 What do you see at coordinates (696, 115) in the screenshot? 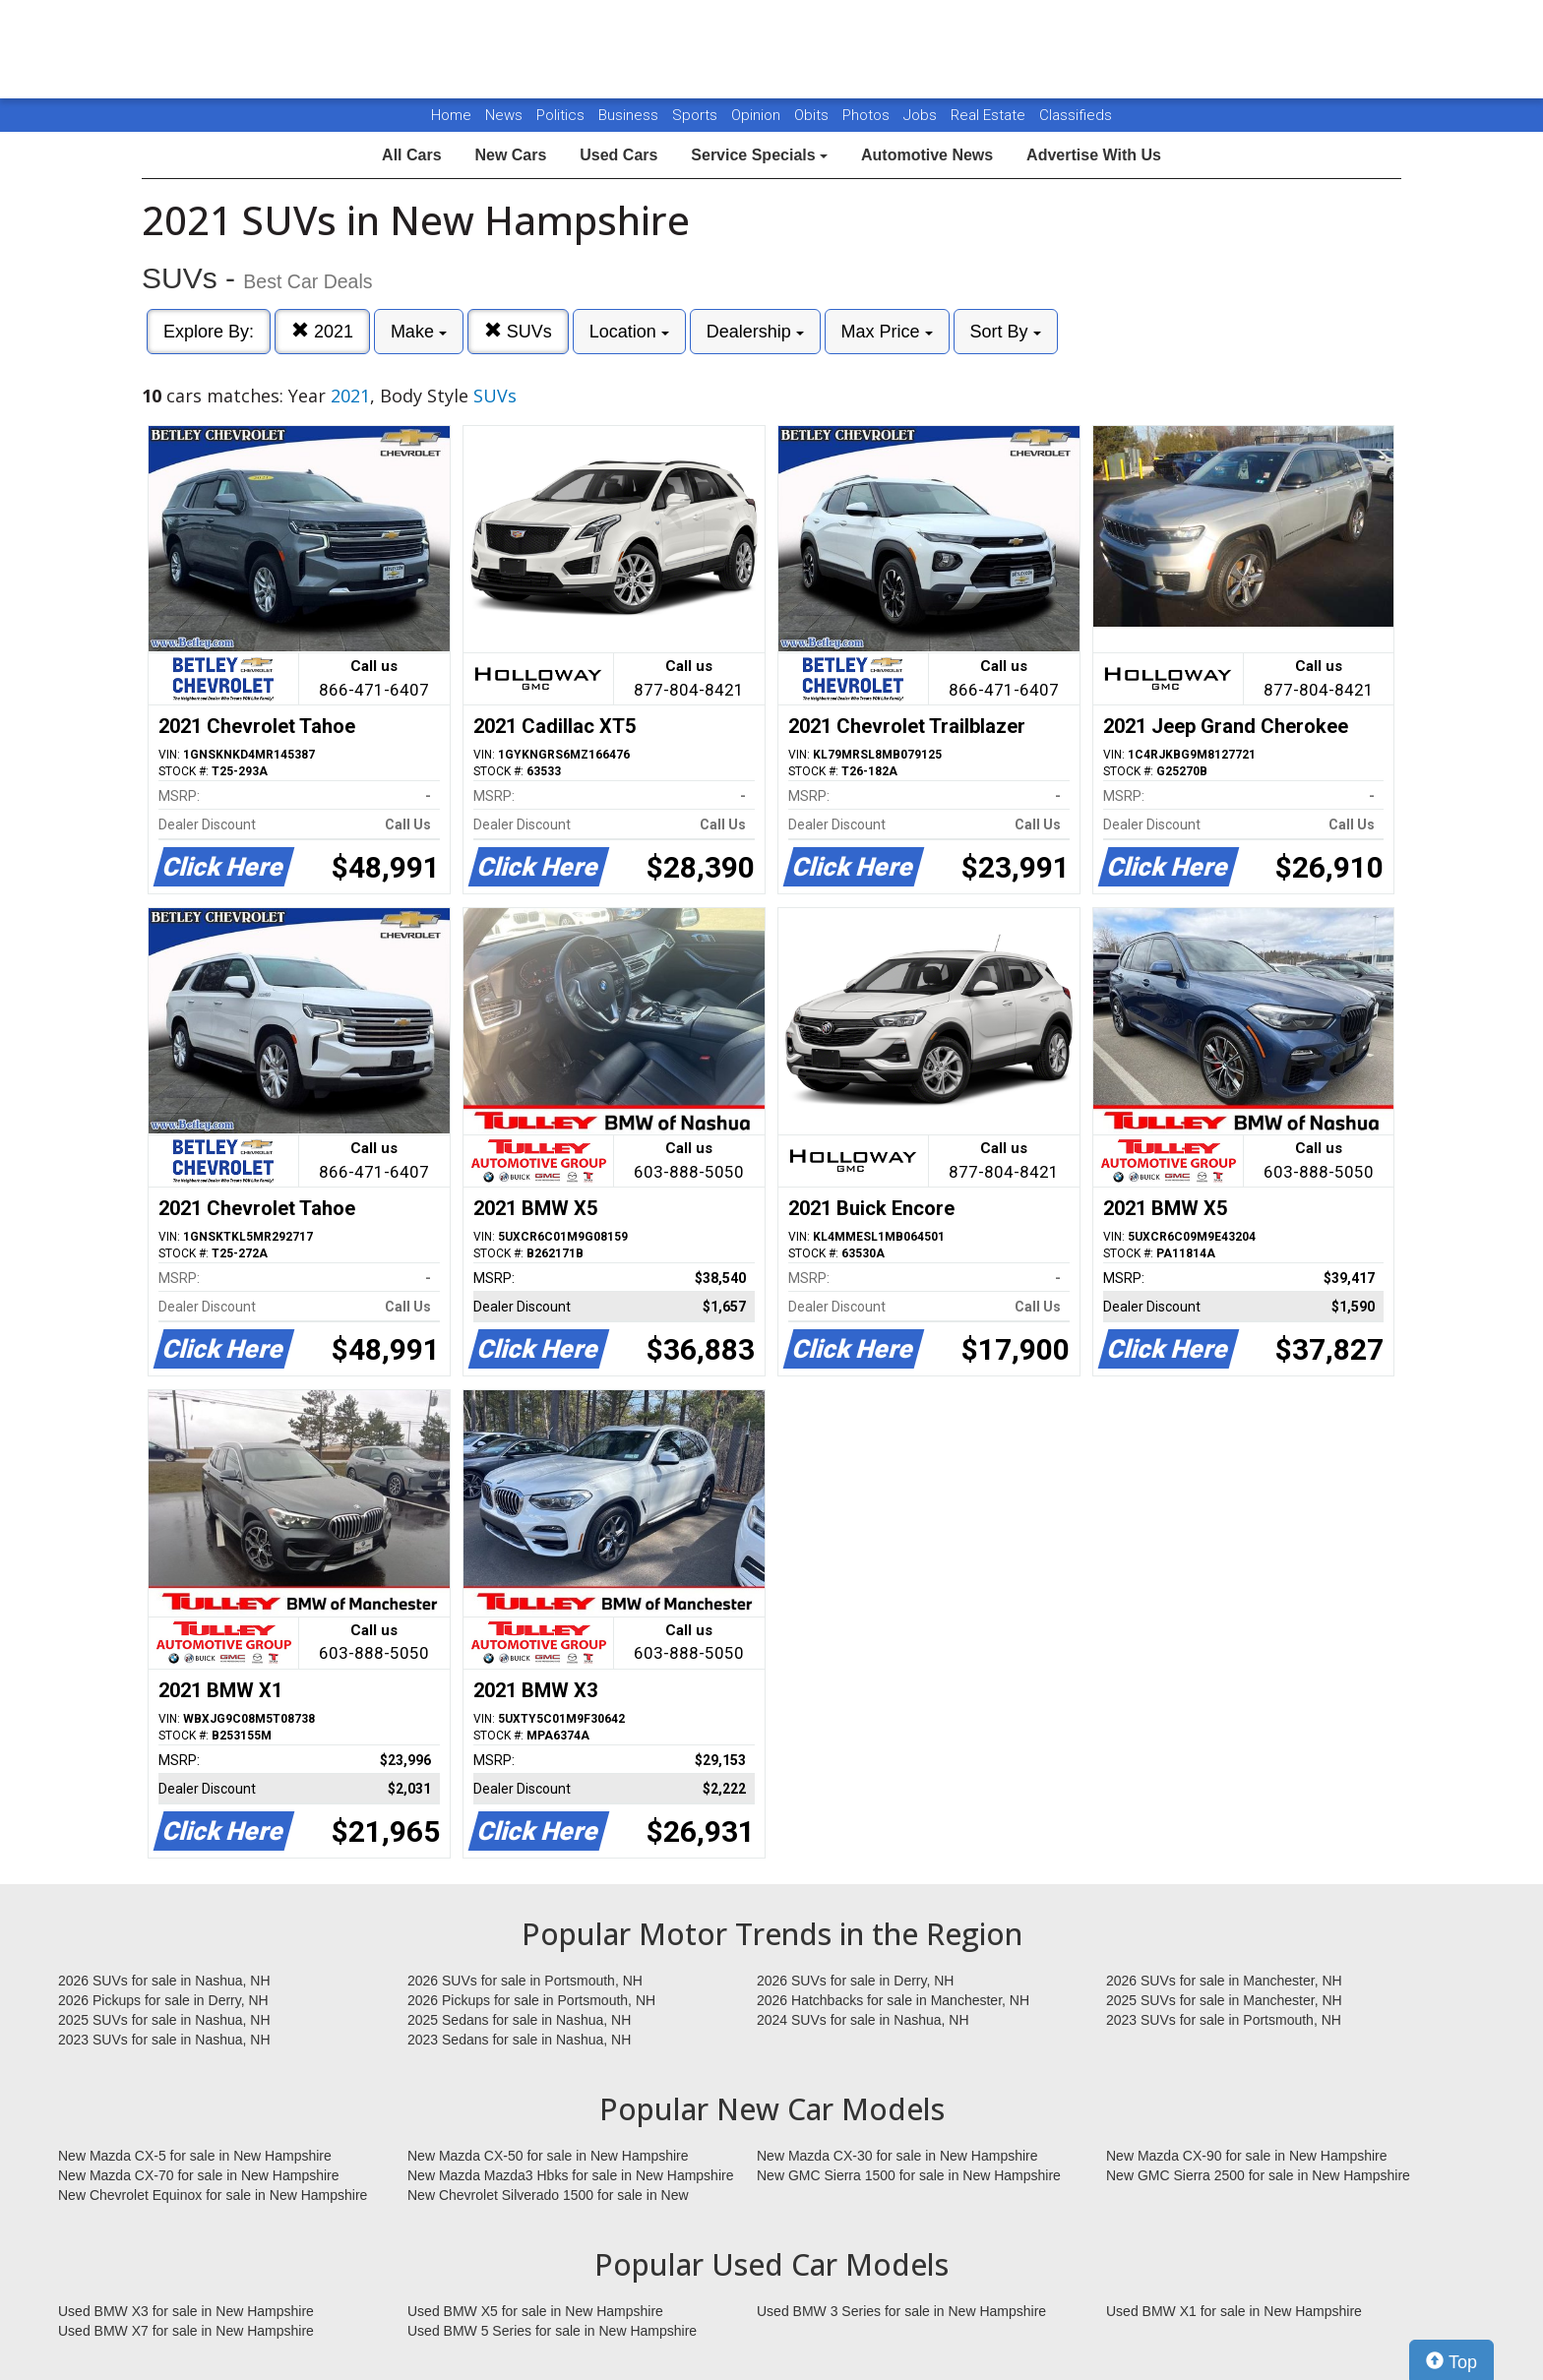
I see `Sports` at bounding box center [696, 115].